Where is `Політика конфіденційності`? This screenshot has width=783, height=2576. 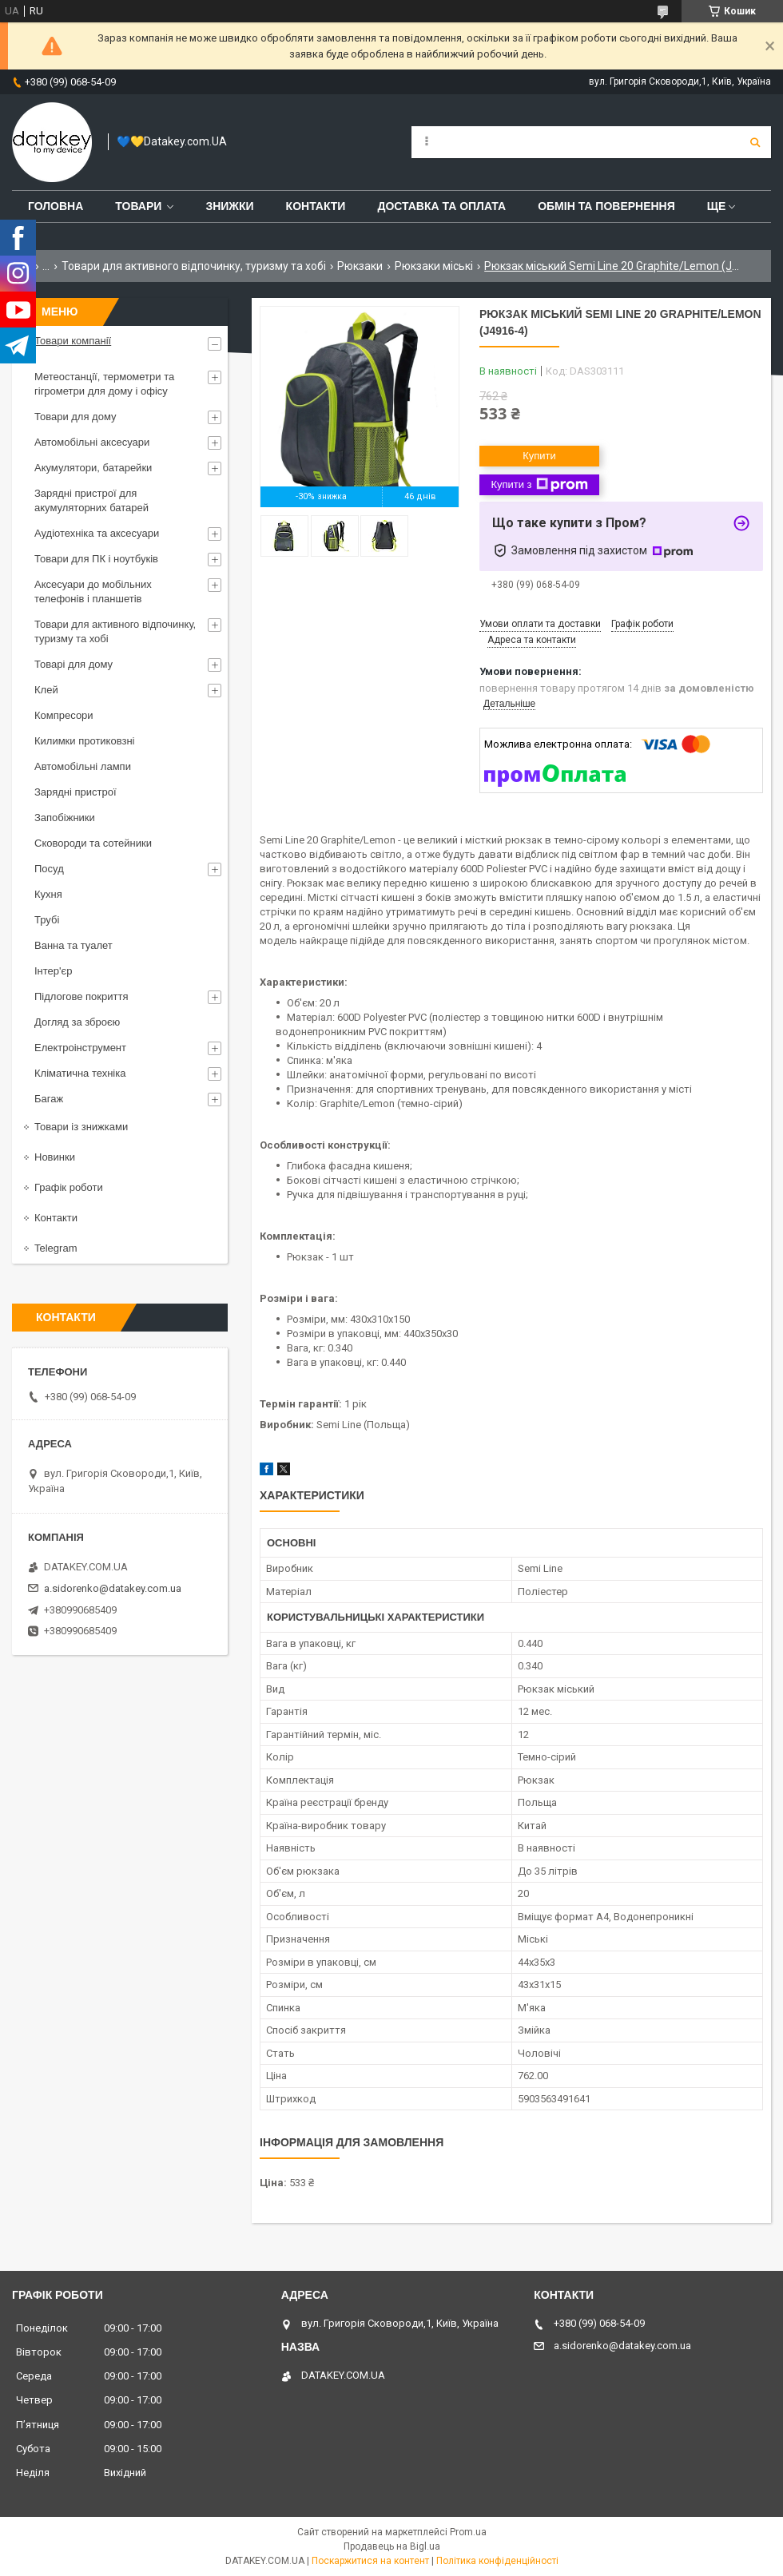
Політика конфіденційності is located at coordinates (497, 2560).